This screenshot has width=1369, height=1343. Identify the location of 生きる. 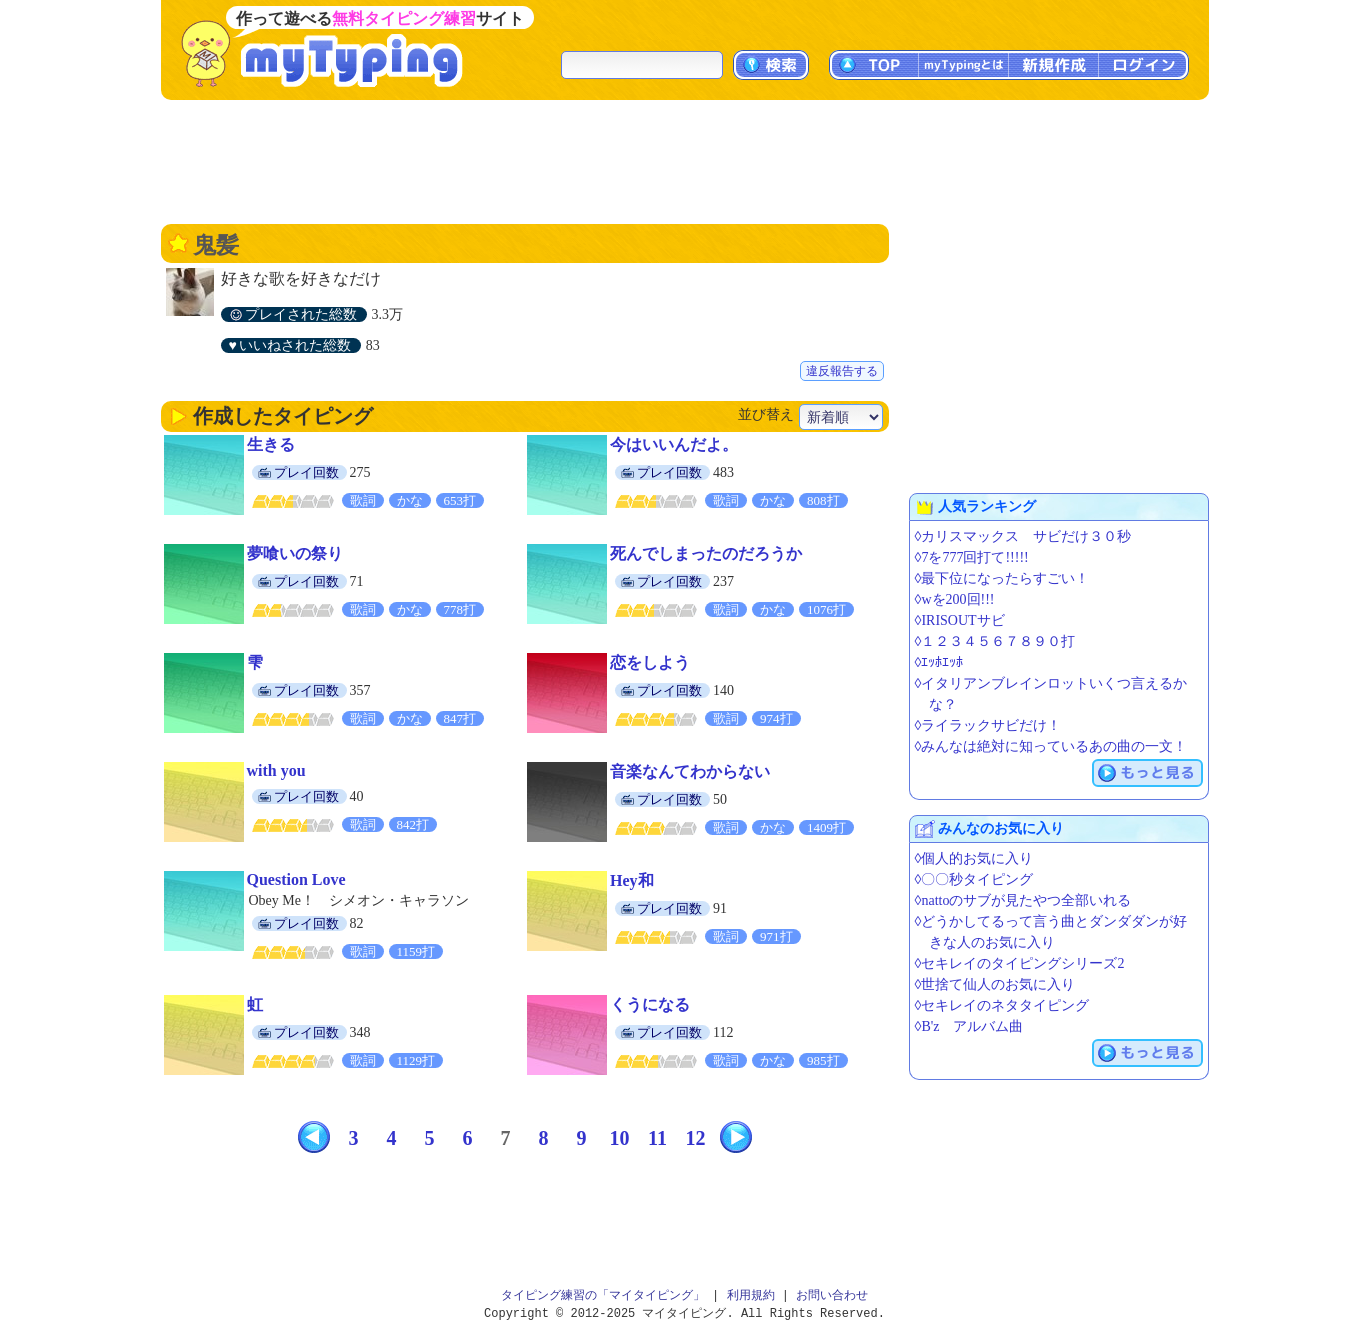
(271, 444).